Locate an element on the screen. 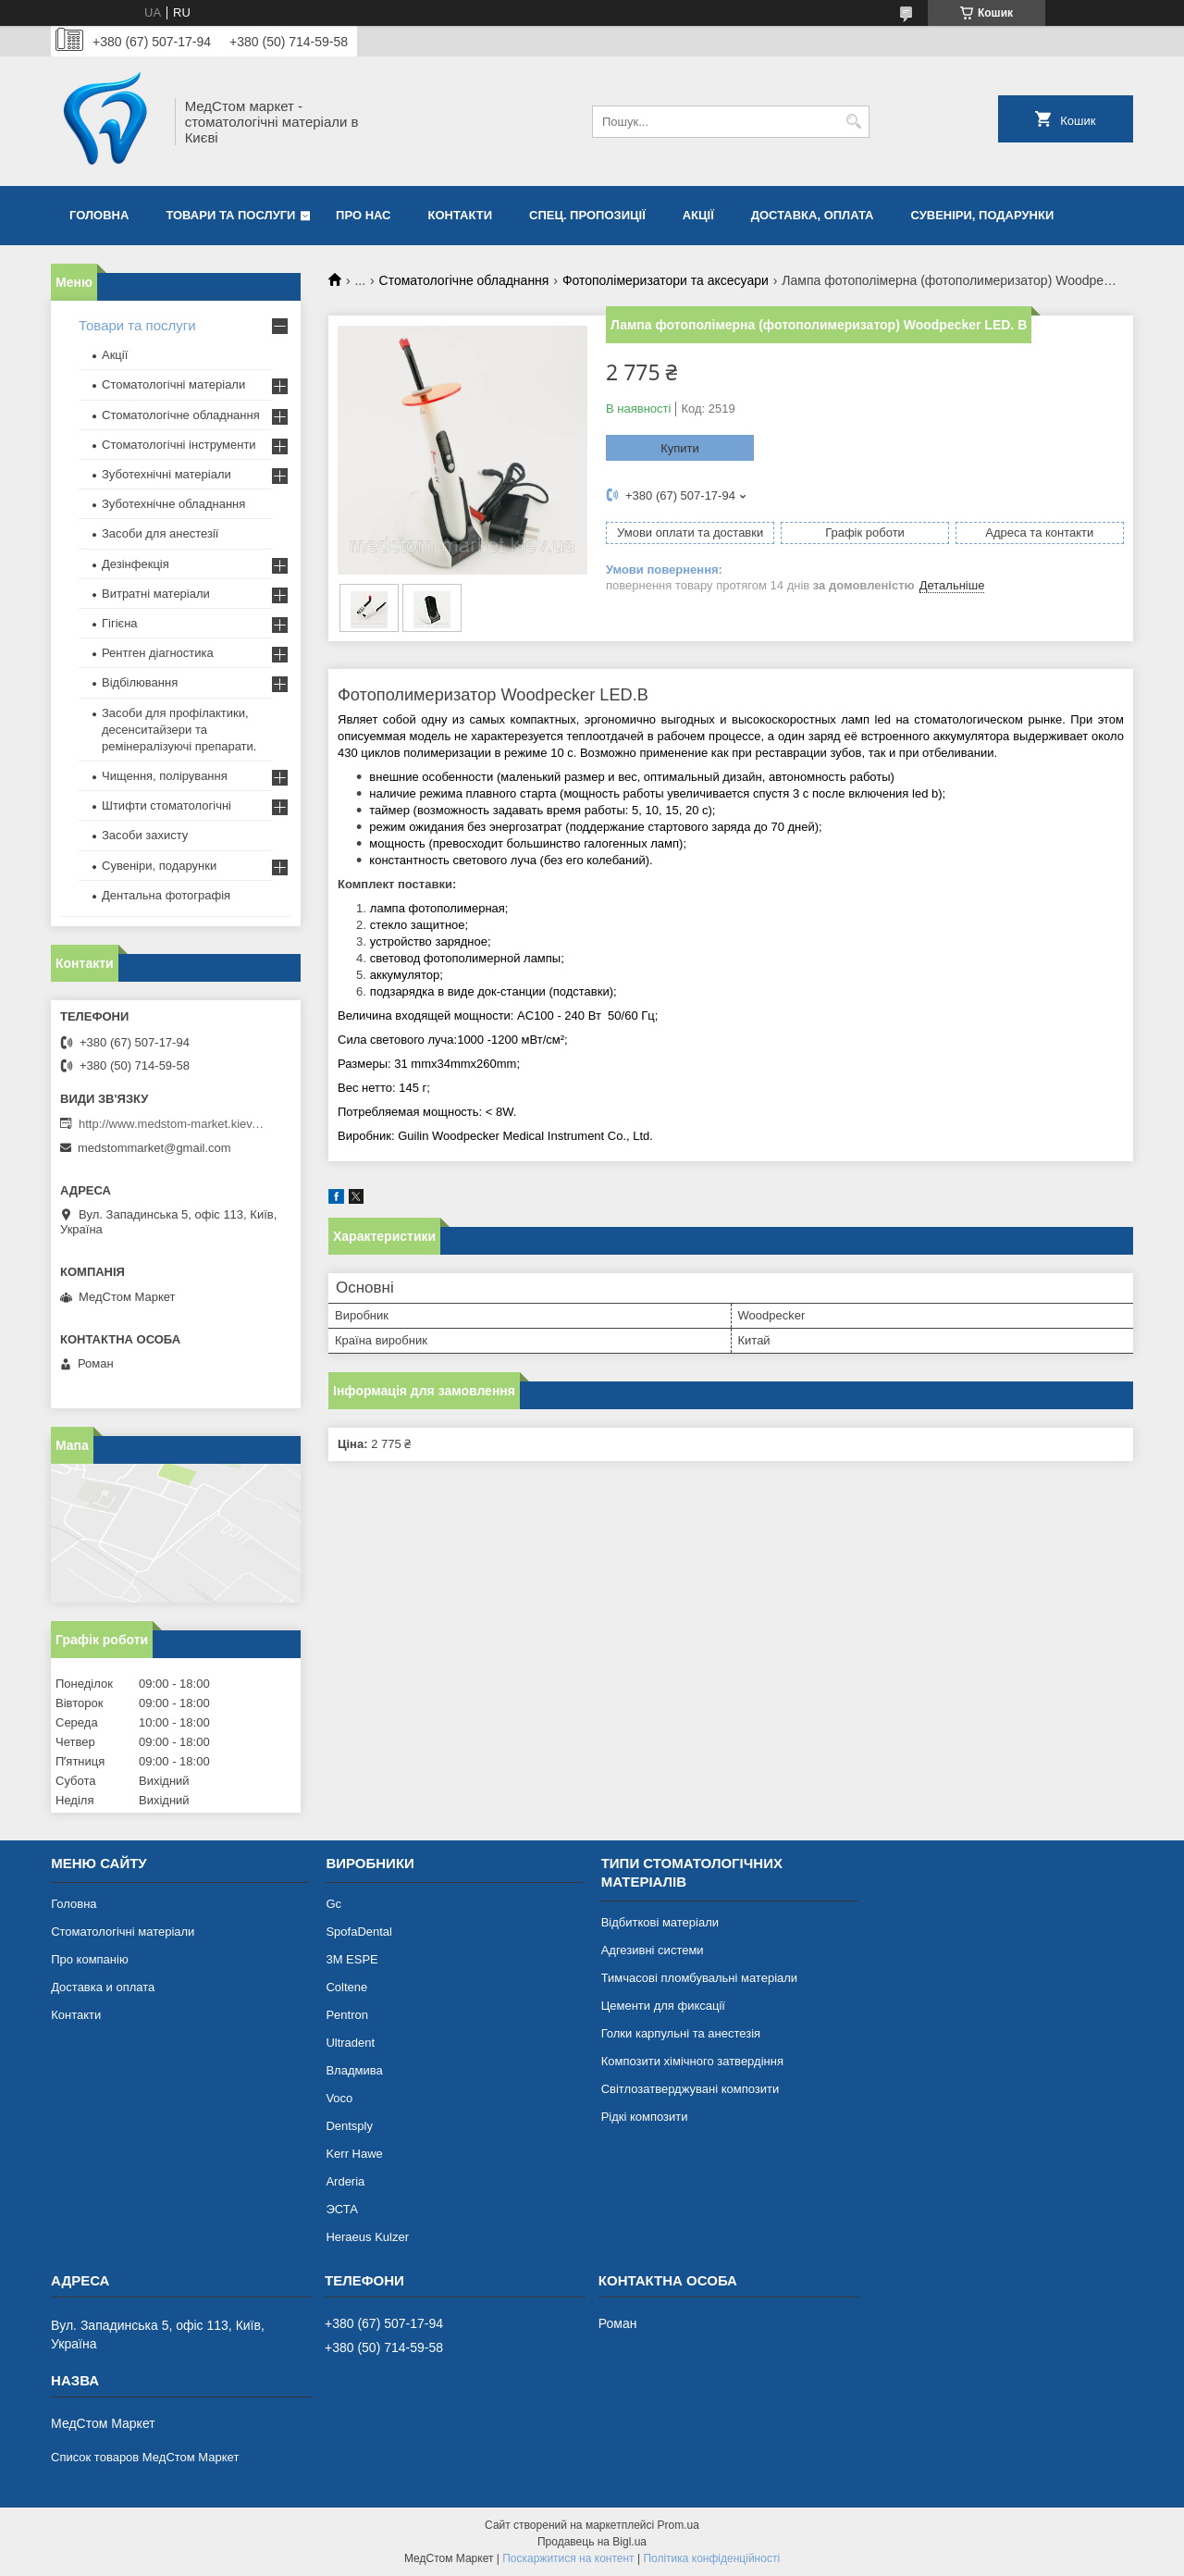 The image size is (1184, 2576). Стоматологічне обладнання is located at coordinates (464, 280).